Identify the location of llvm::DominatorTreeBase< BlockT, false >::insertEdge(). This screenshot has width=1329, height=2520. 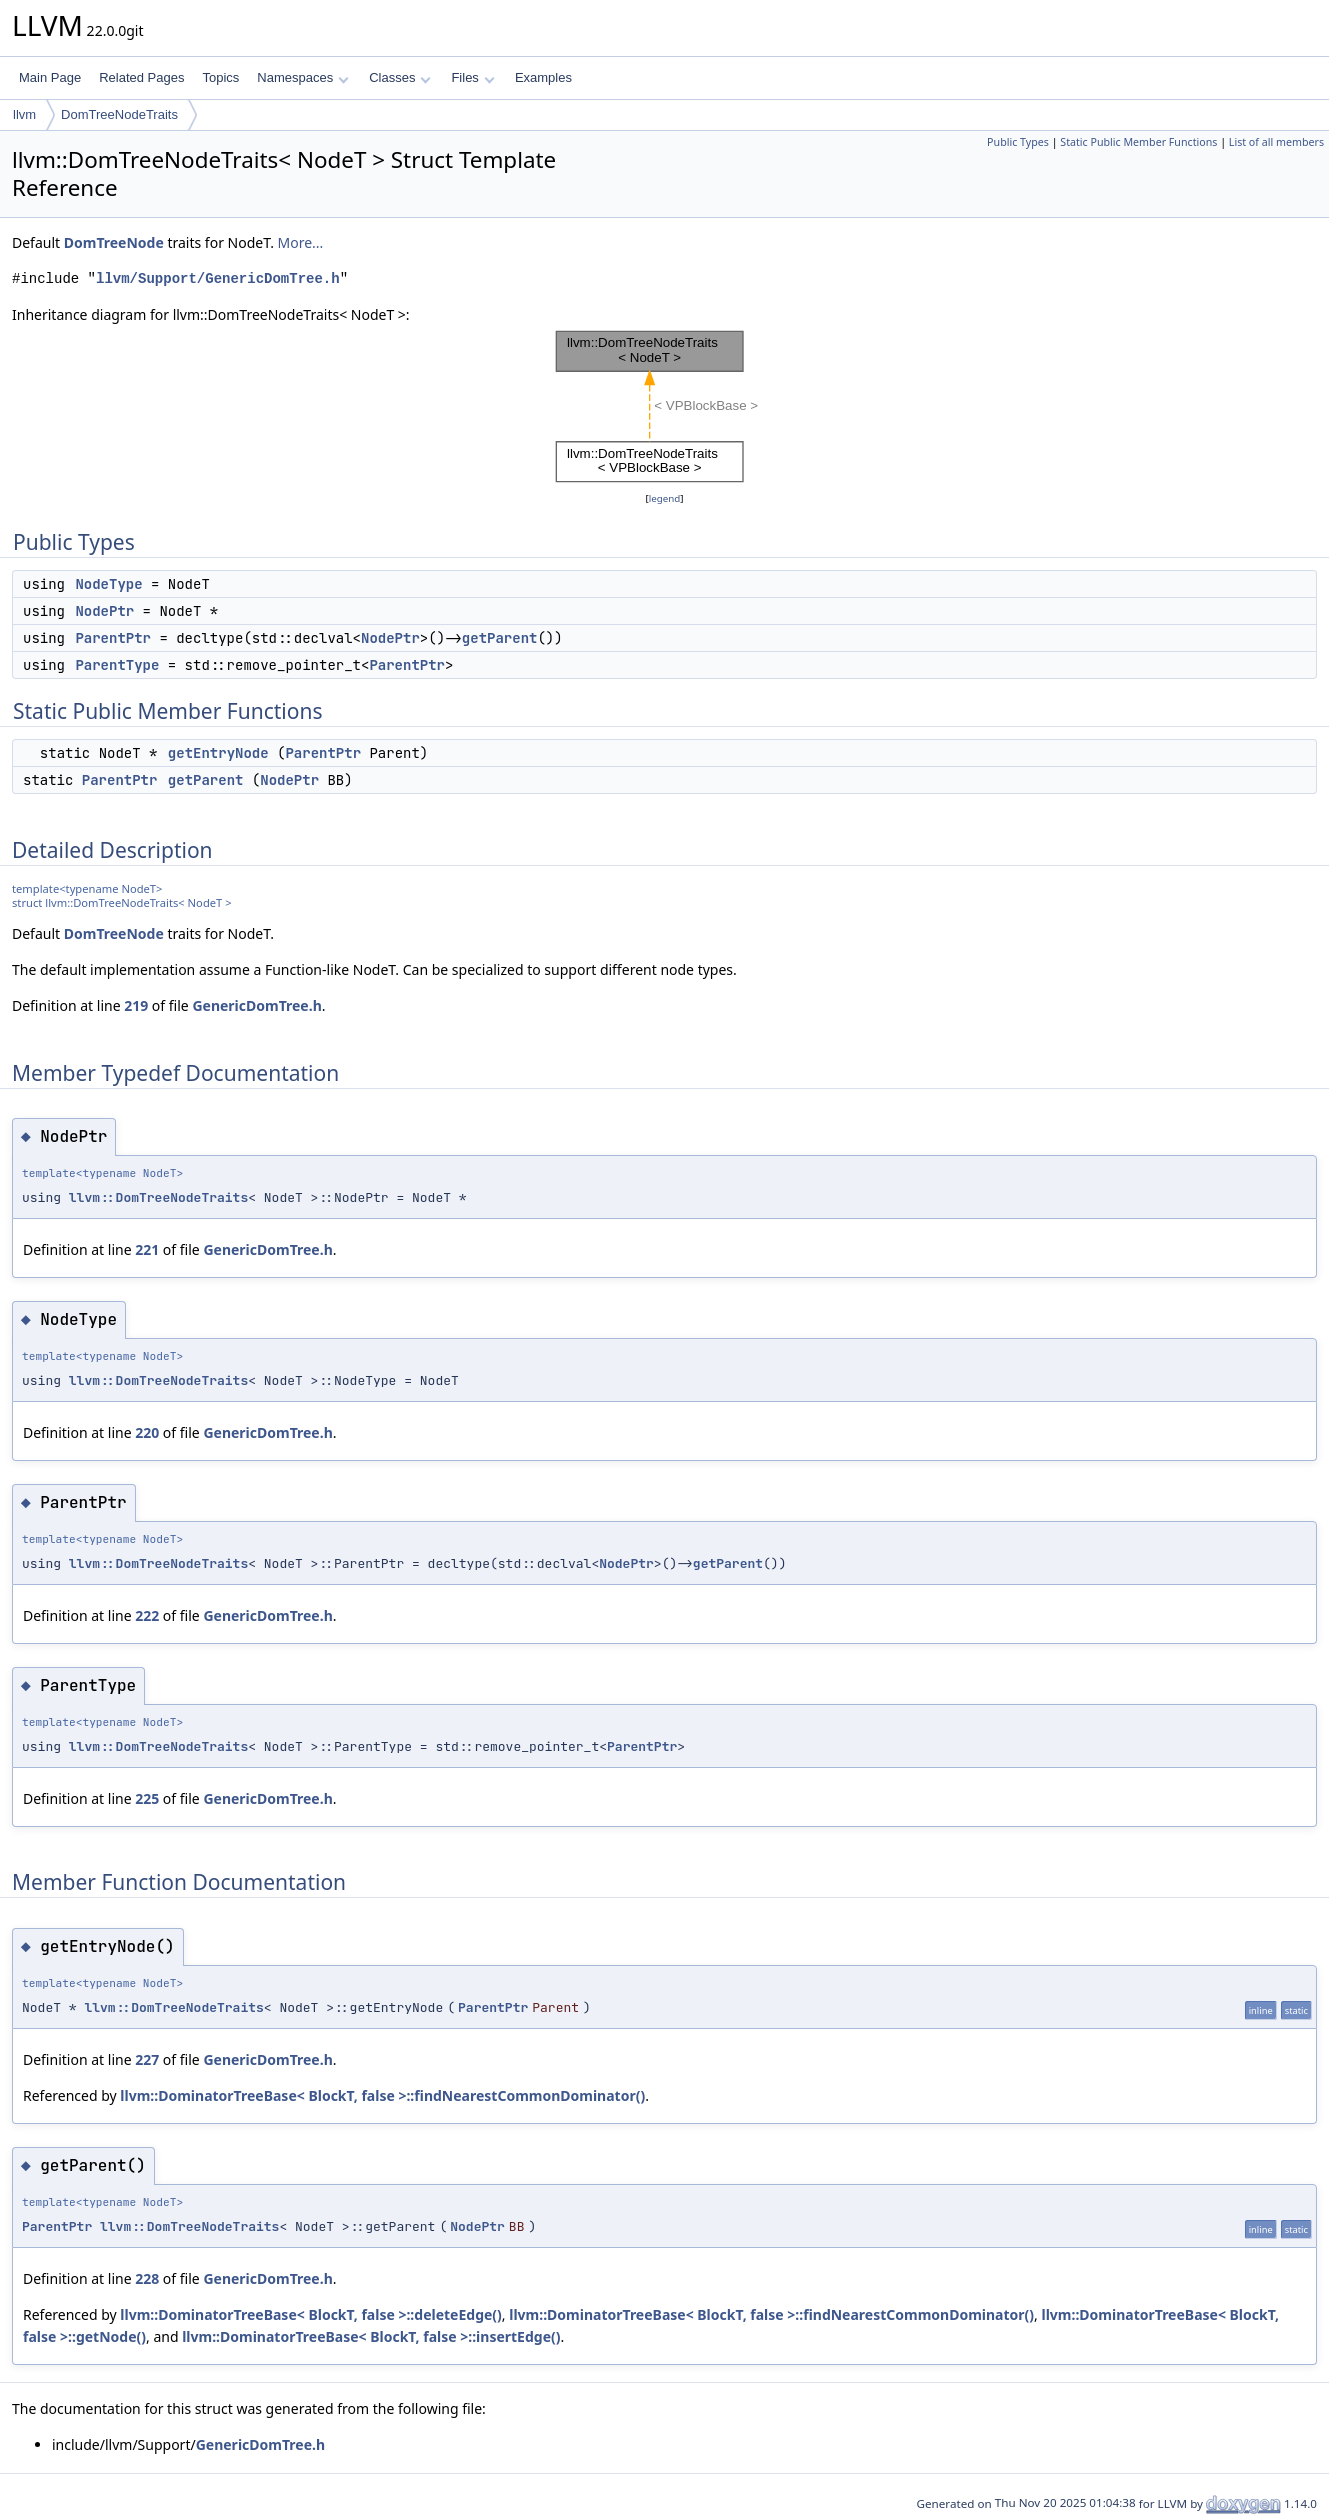
(371, 2336).